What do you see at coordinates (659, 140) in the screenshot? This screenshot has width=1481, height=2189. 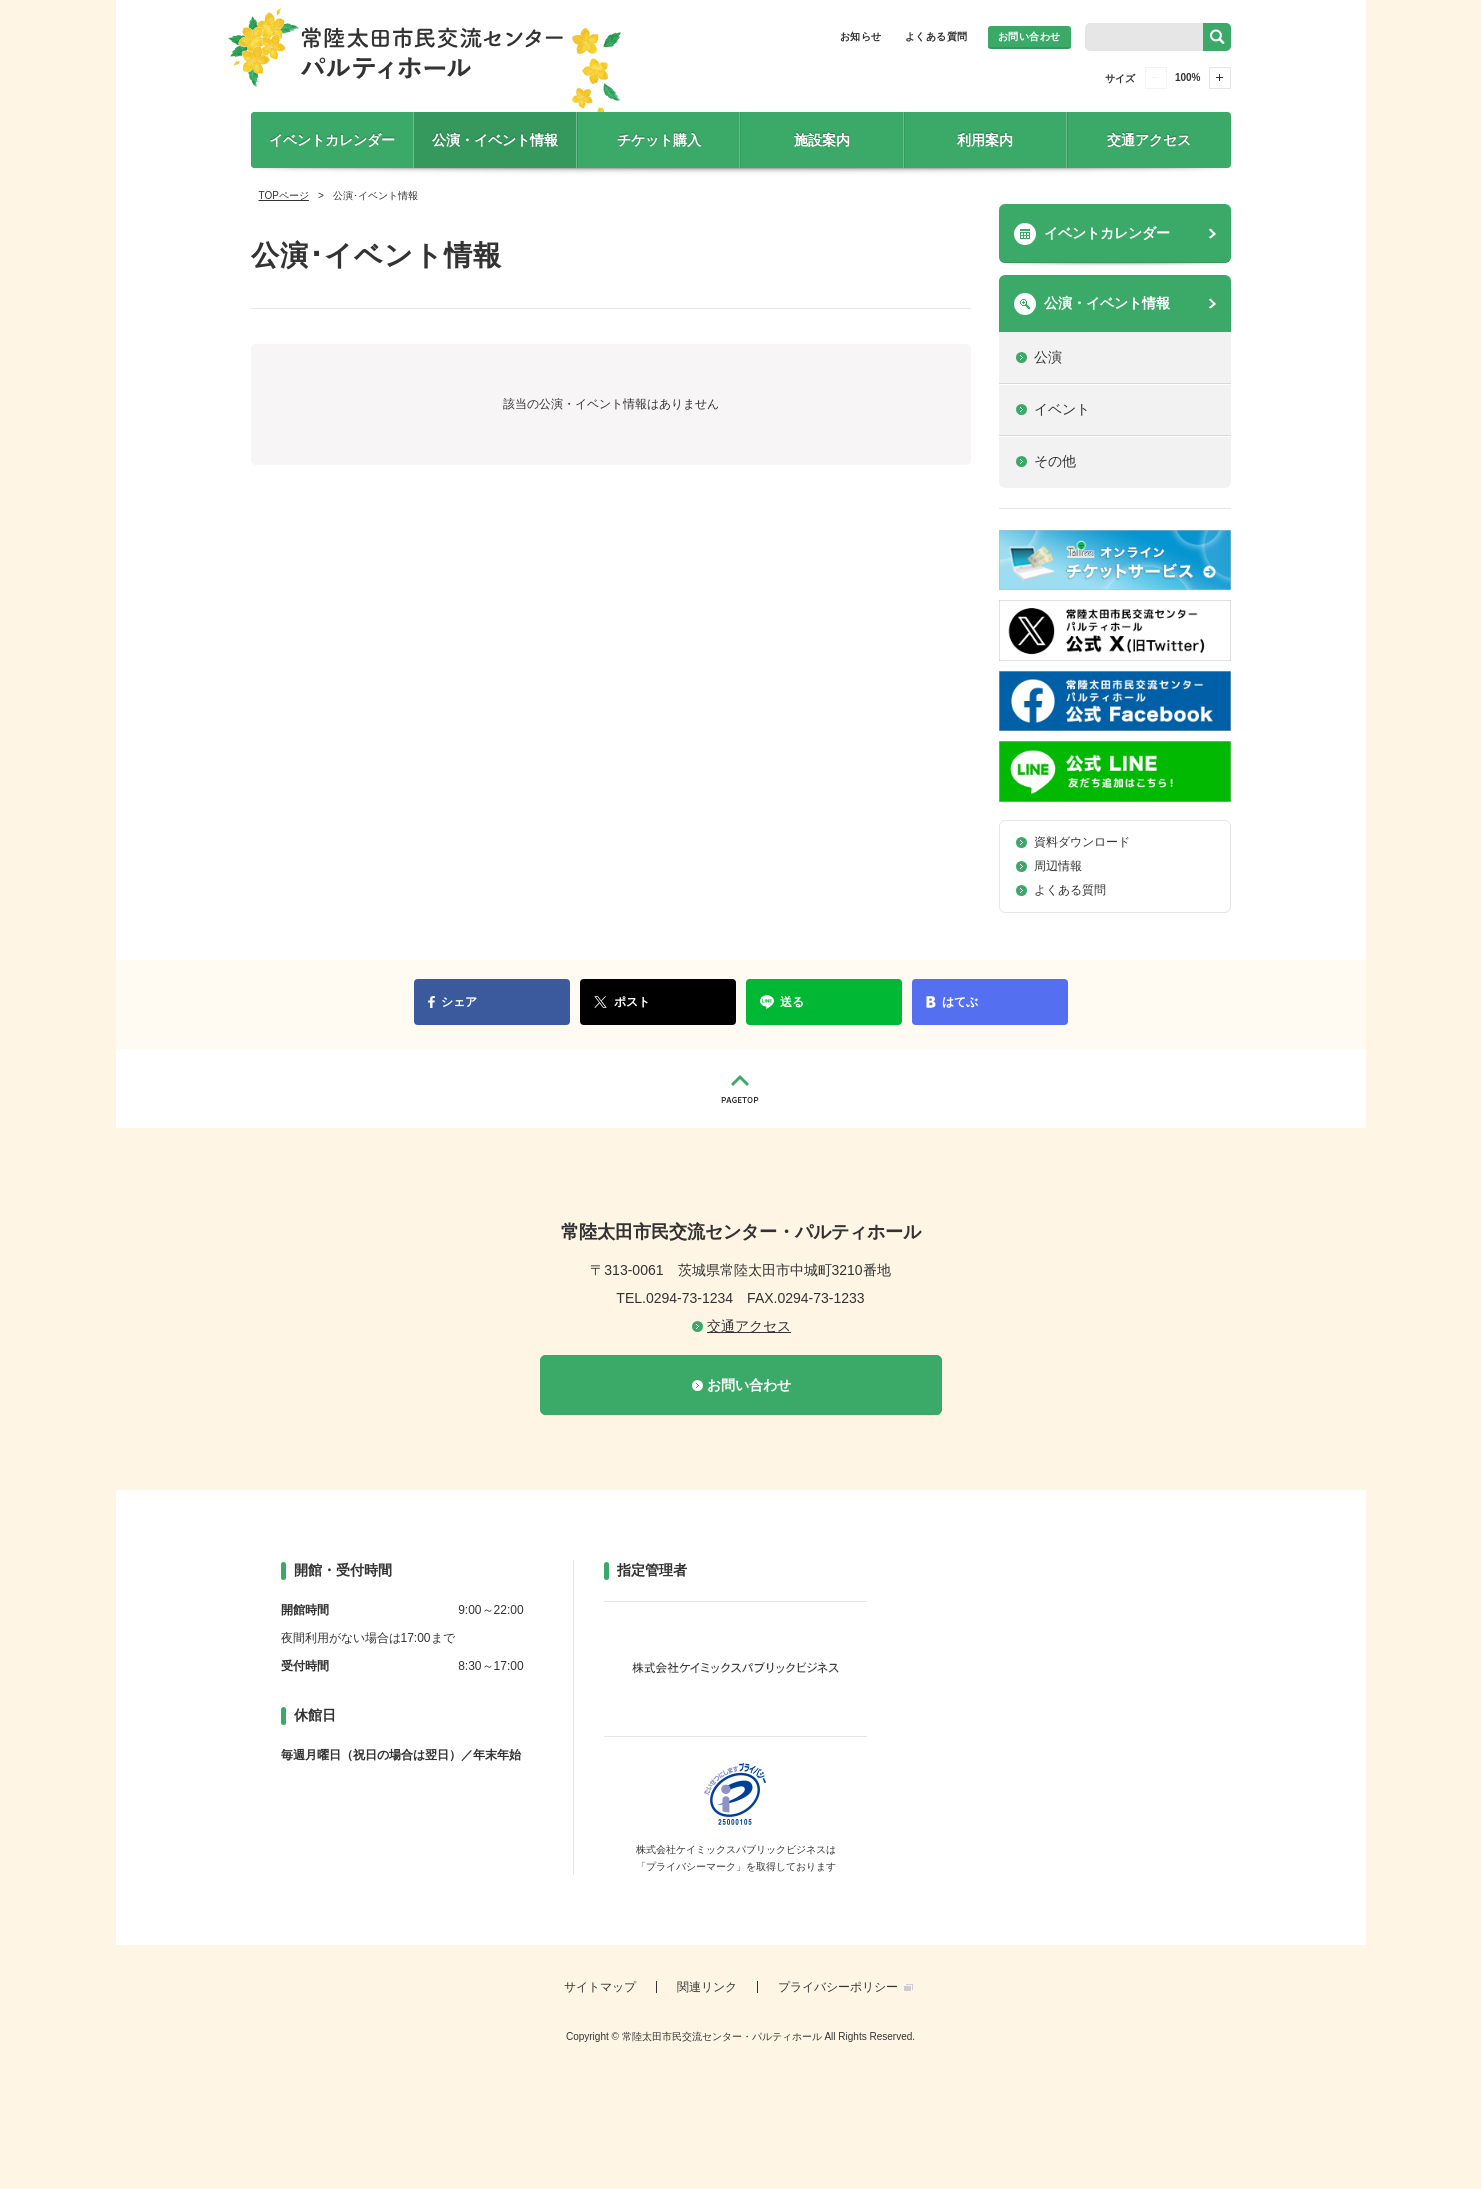 I see `チケット購入` at bounding box center [659, 140].